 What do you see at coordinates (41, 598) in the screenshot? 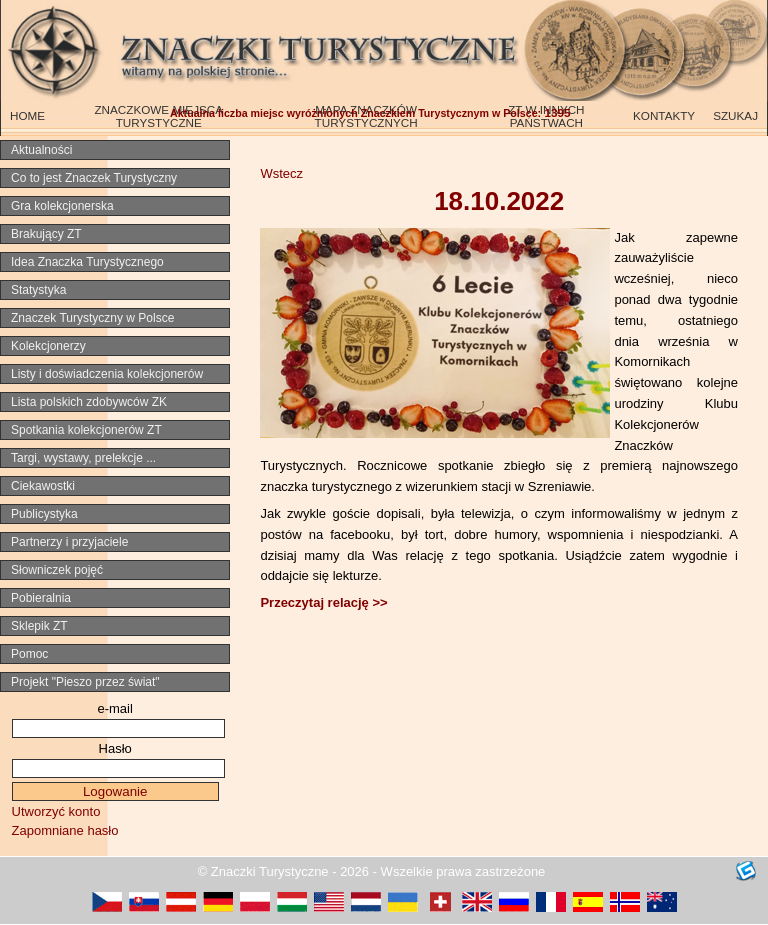
I see `Pobieralnia` at bounding box center [41, 598].